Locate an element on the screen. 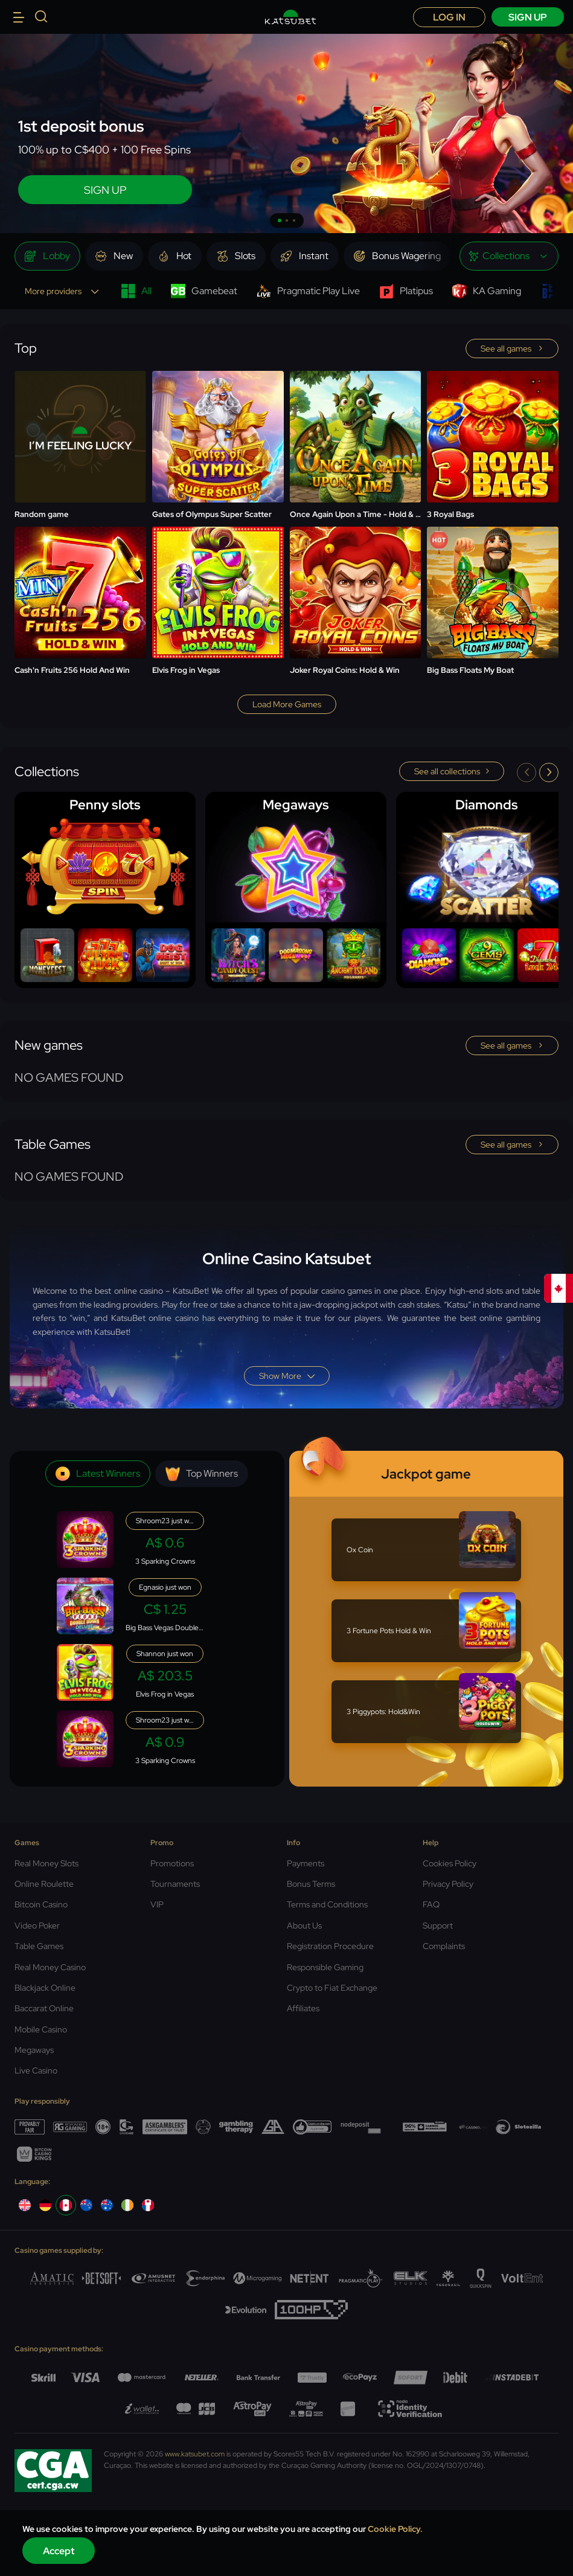 The height and width of the screenshot is (2576, 573). Video Poker is located at coordinates (37, 1925).